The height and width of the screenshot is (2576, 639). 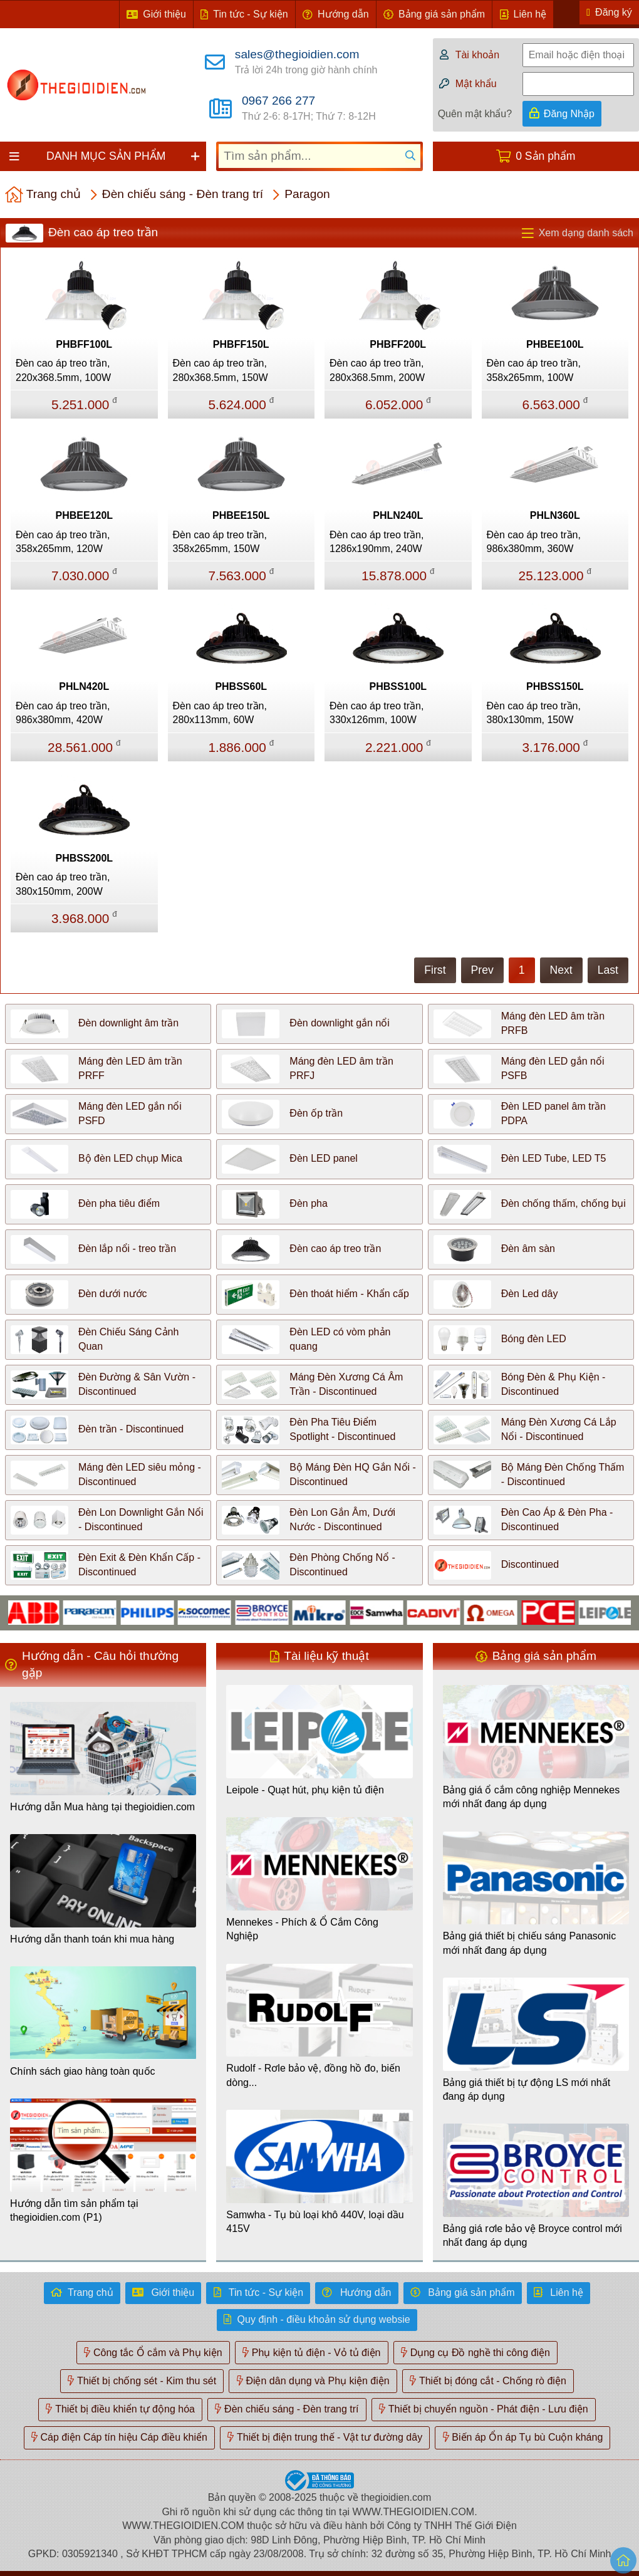 What do you see at coordinates (241, 344) in the screenshot?
I see `PHBFF150L` at bounding box center [241, 344].